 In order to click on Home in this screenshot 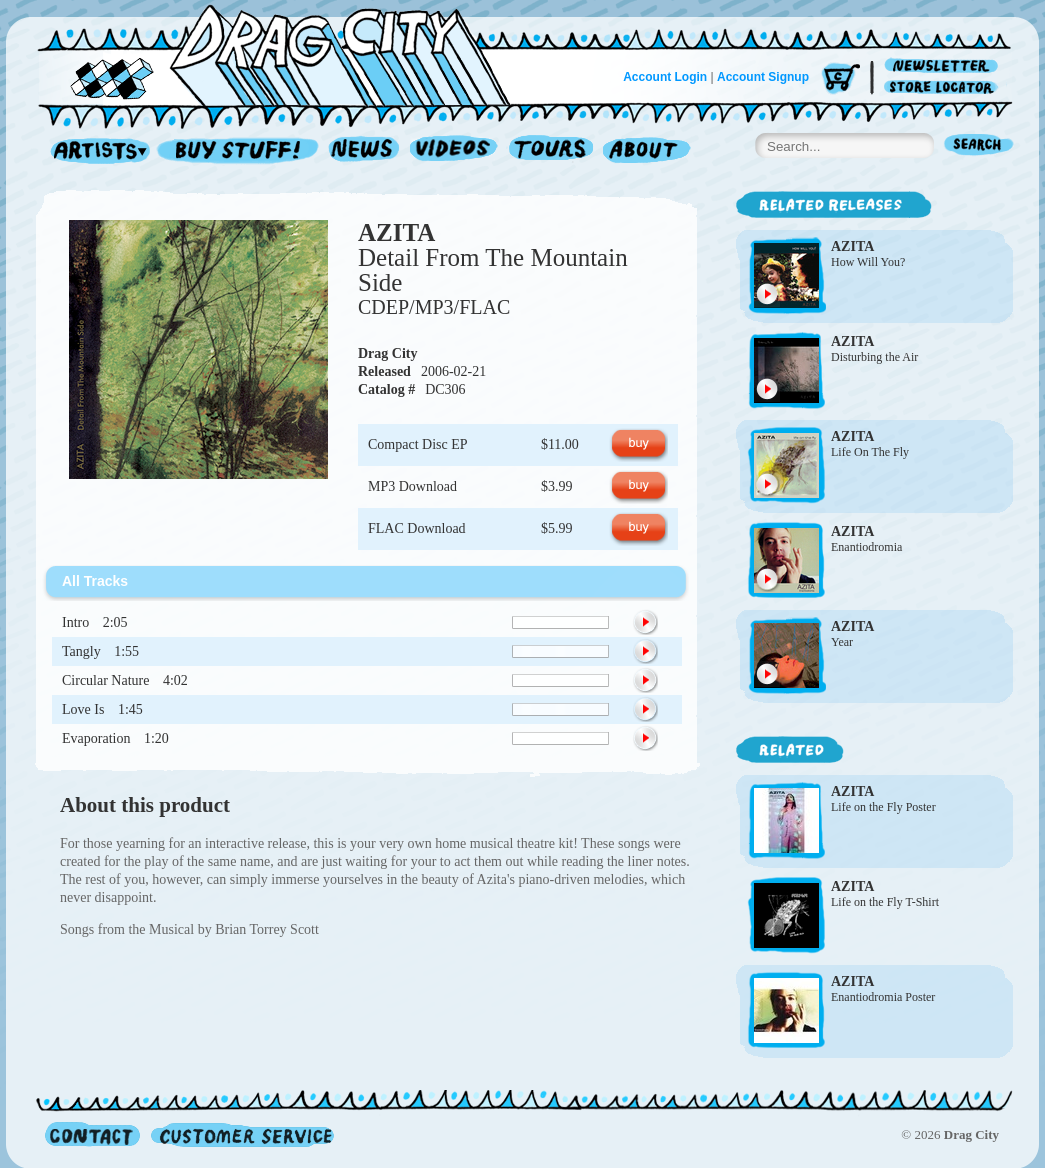, I will do `click(286, 54)`.